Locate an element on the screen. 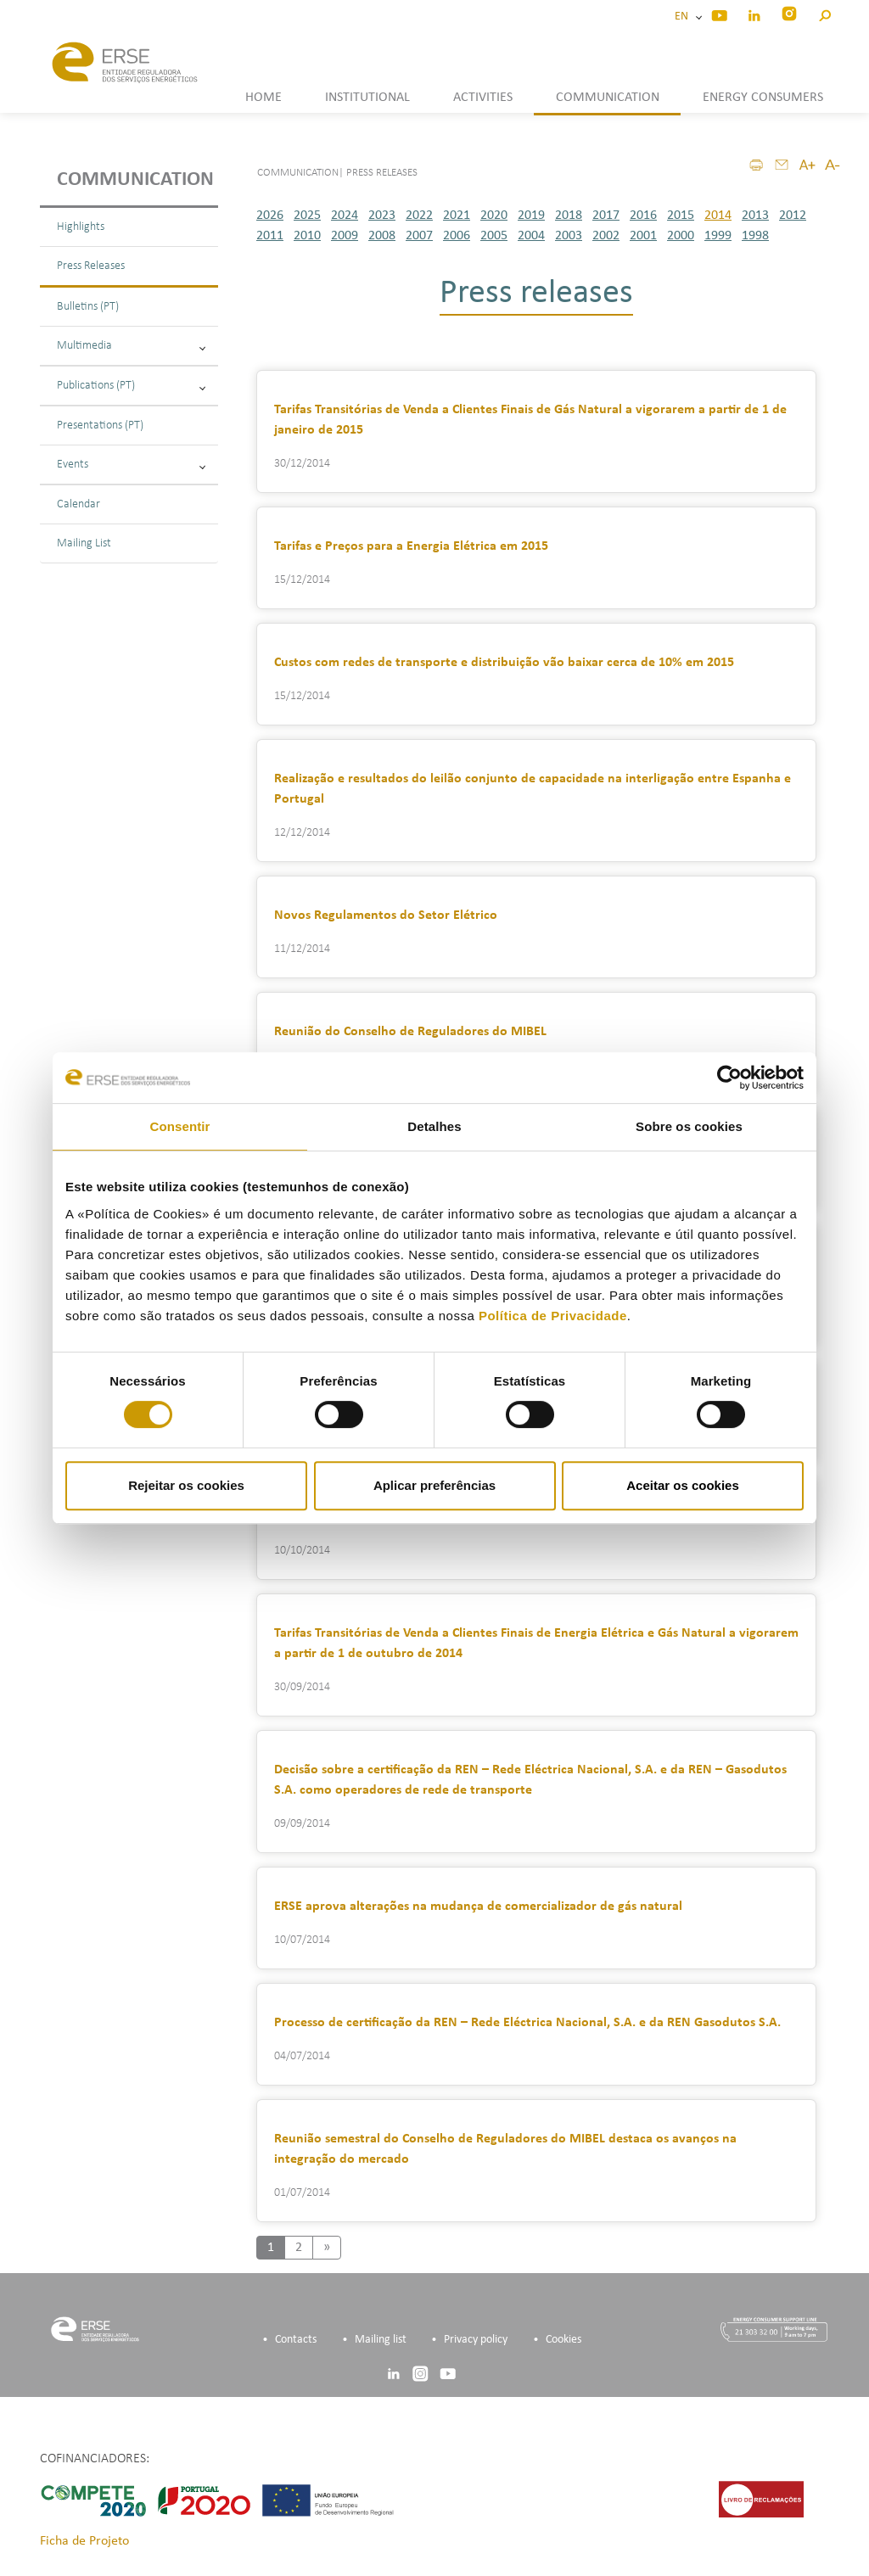  Mailing List is located at coordinates (84, 543).